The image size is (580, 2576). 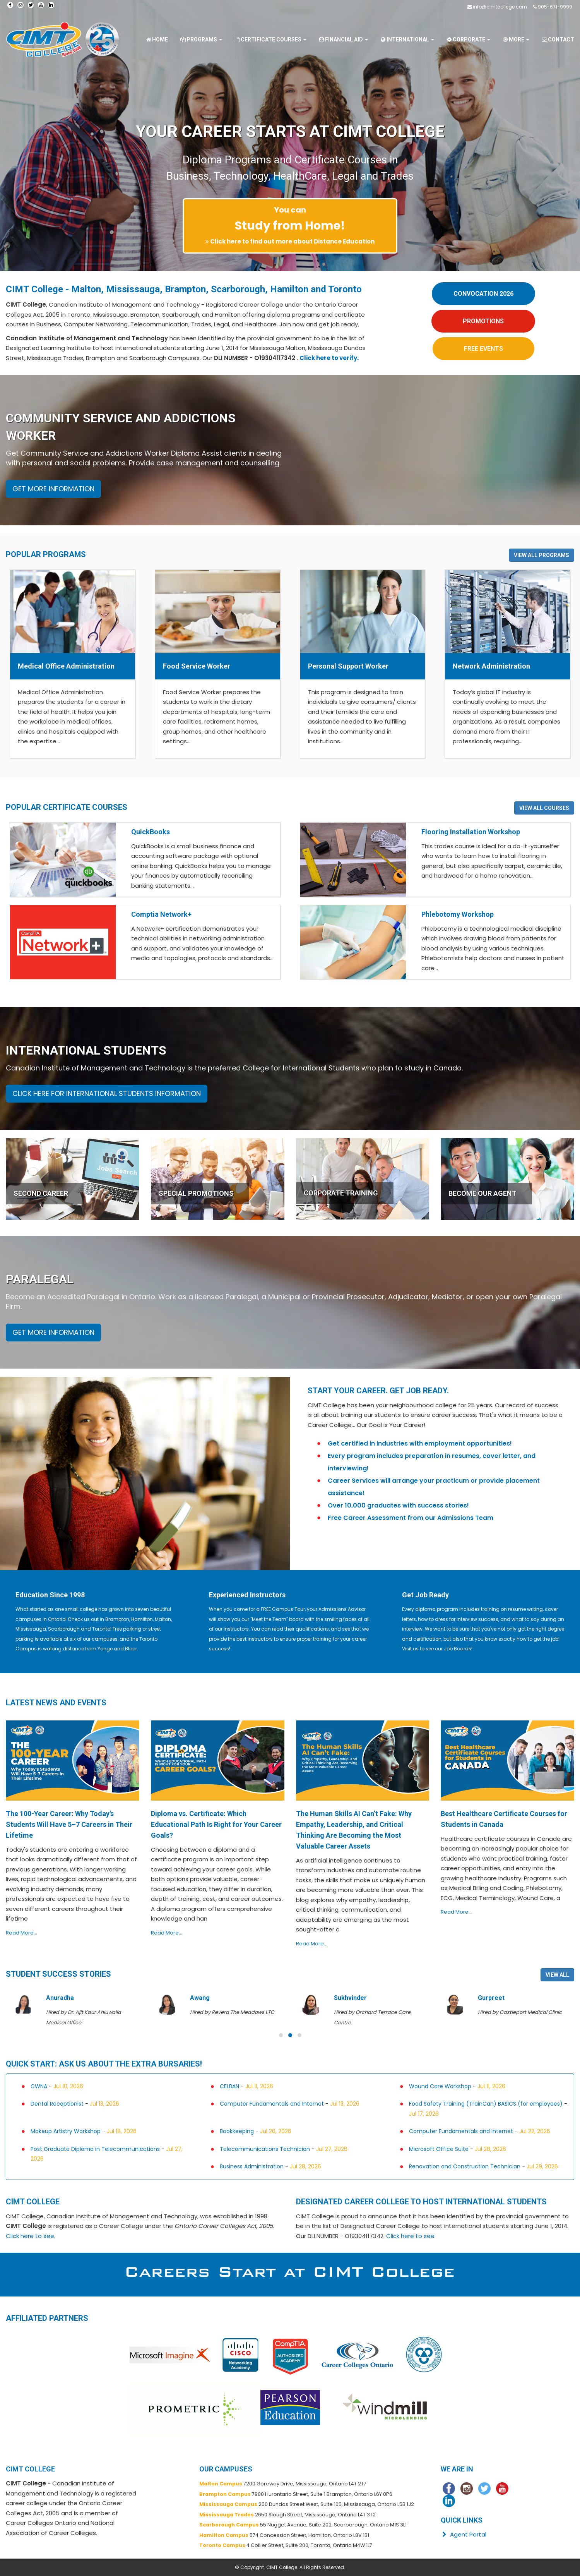 What do you see at coordinates (439, 2149) in the screenshot?
I see `Microsoft Office Suite` at bounding box center [439, 2149].